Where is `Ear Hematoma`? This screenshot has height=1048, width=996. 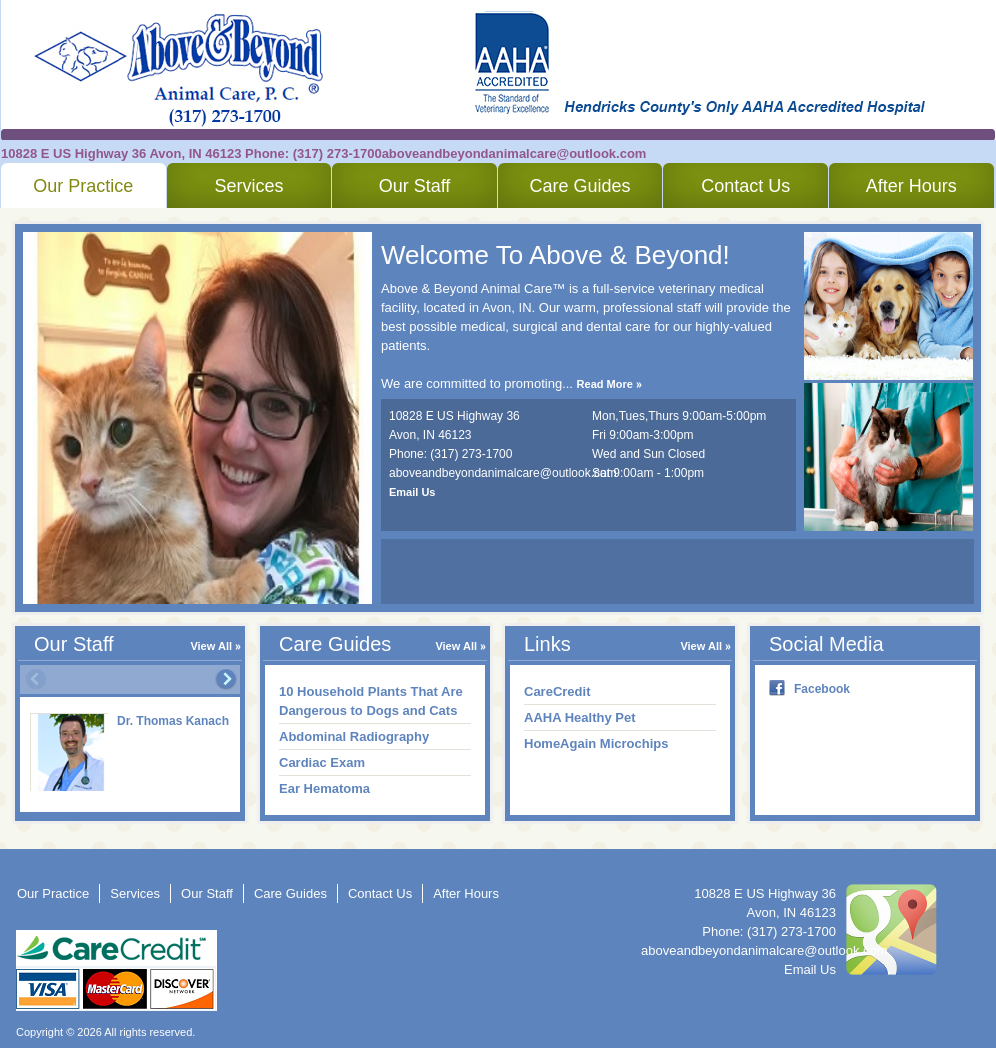
Ear Hematoma is located at coordinates (324, 788).